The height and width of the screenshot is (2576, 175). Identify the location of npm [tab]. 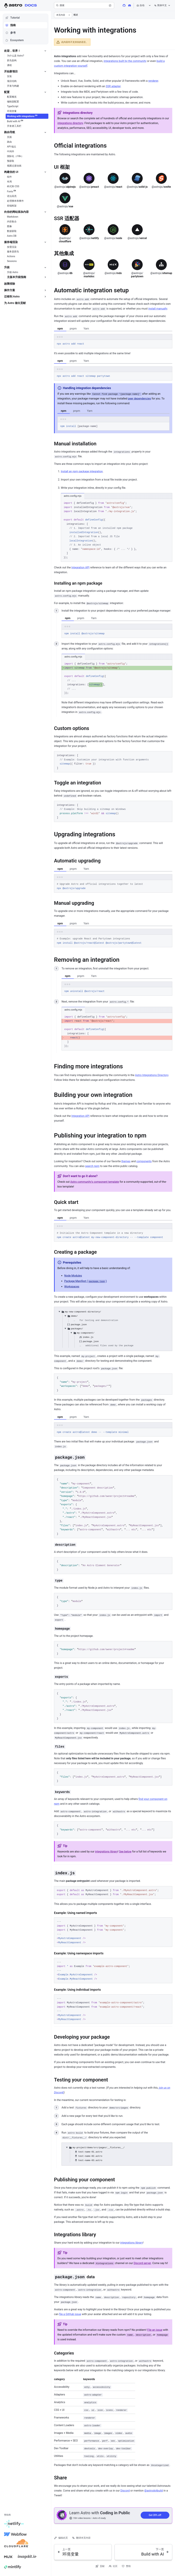
(60, 328).